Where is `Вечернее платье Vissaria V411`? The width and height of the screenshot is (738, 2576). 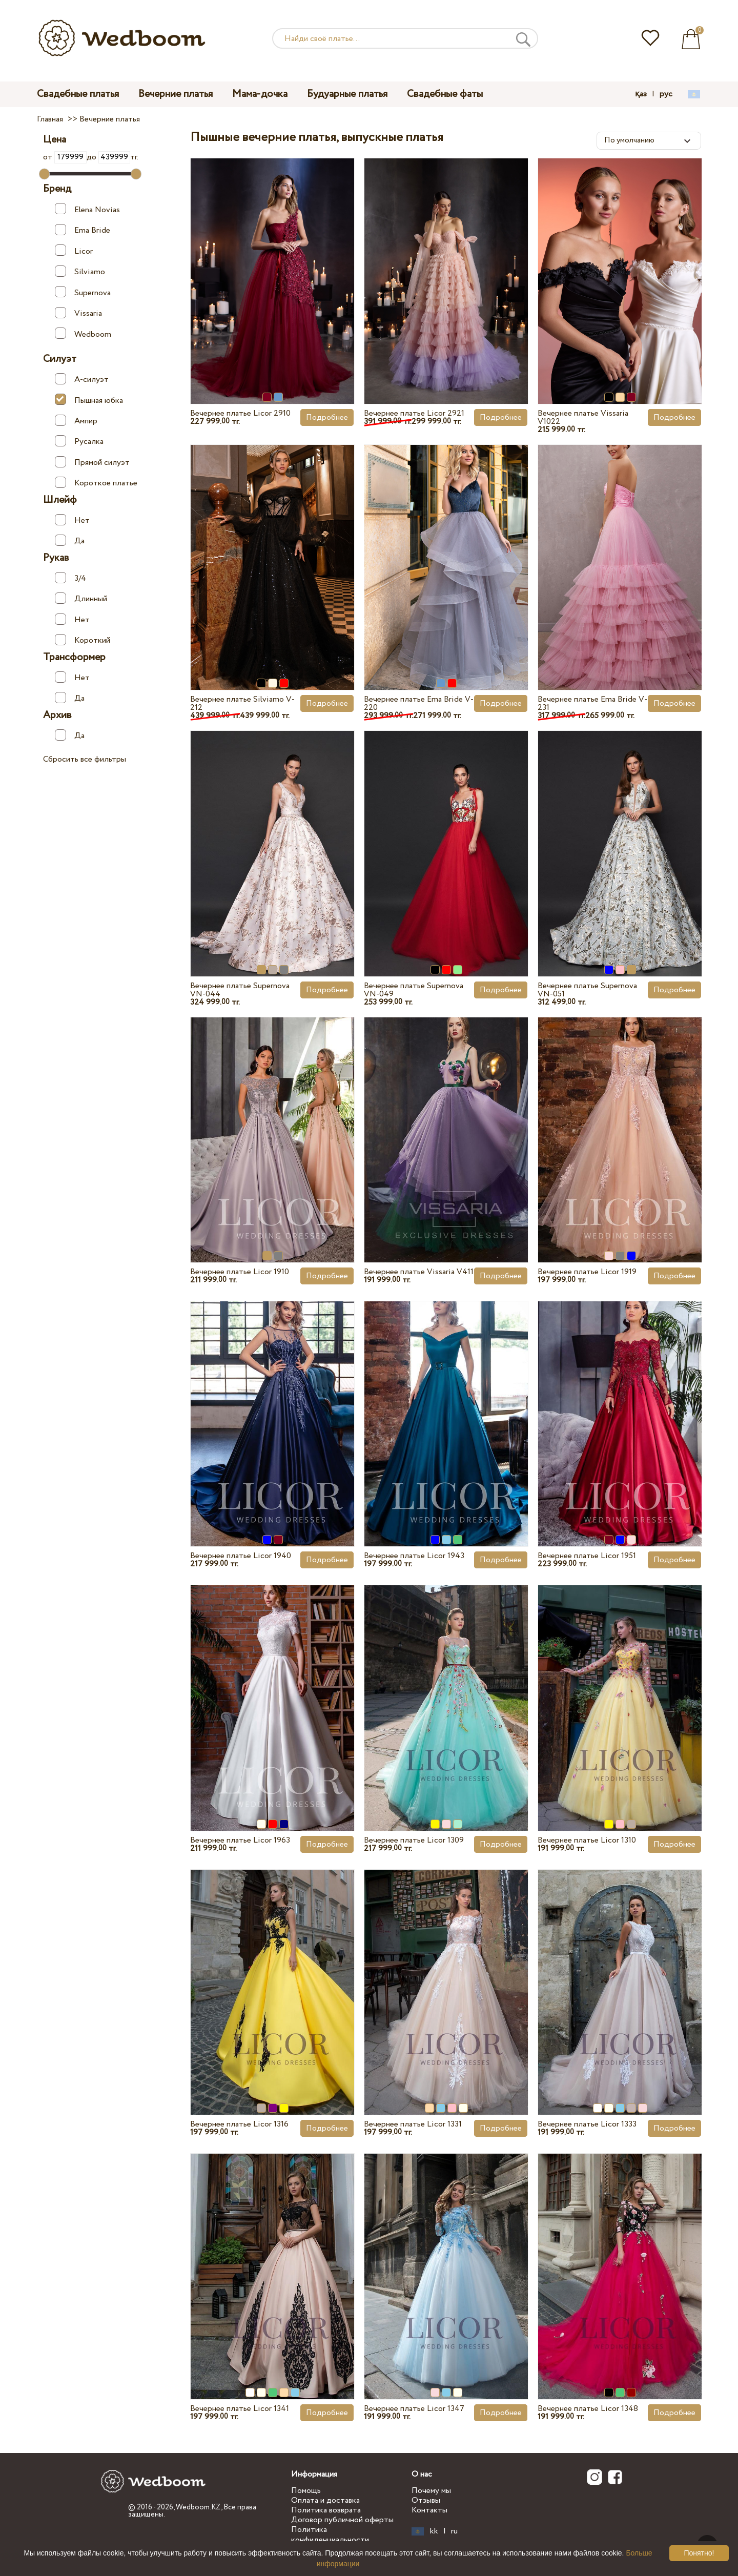
Вечернее платье Vissaria V411 is located at coordinates (419, 1272).